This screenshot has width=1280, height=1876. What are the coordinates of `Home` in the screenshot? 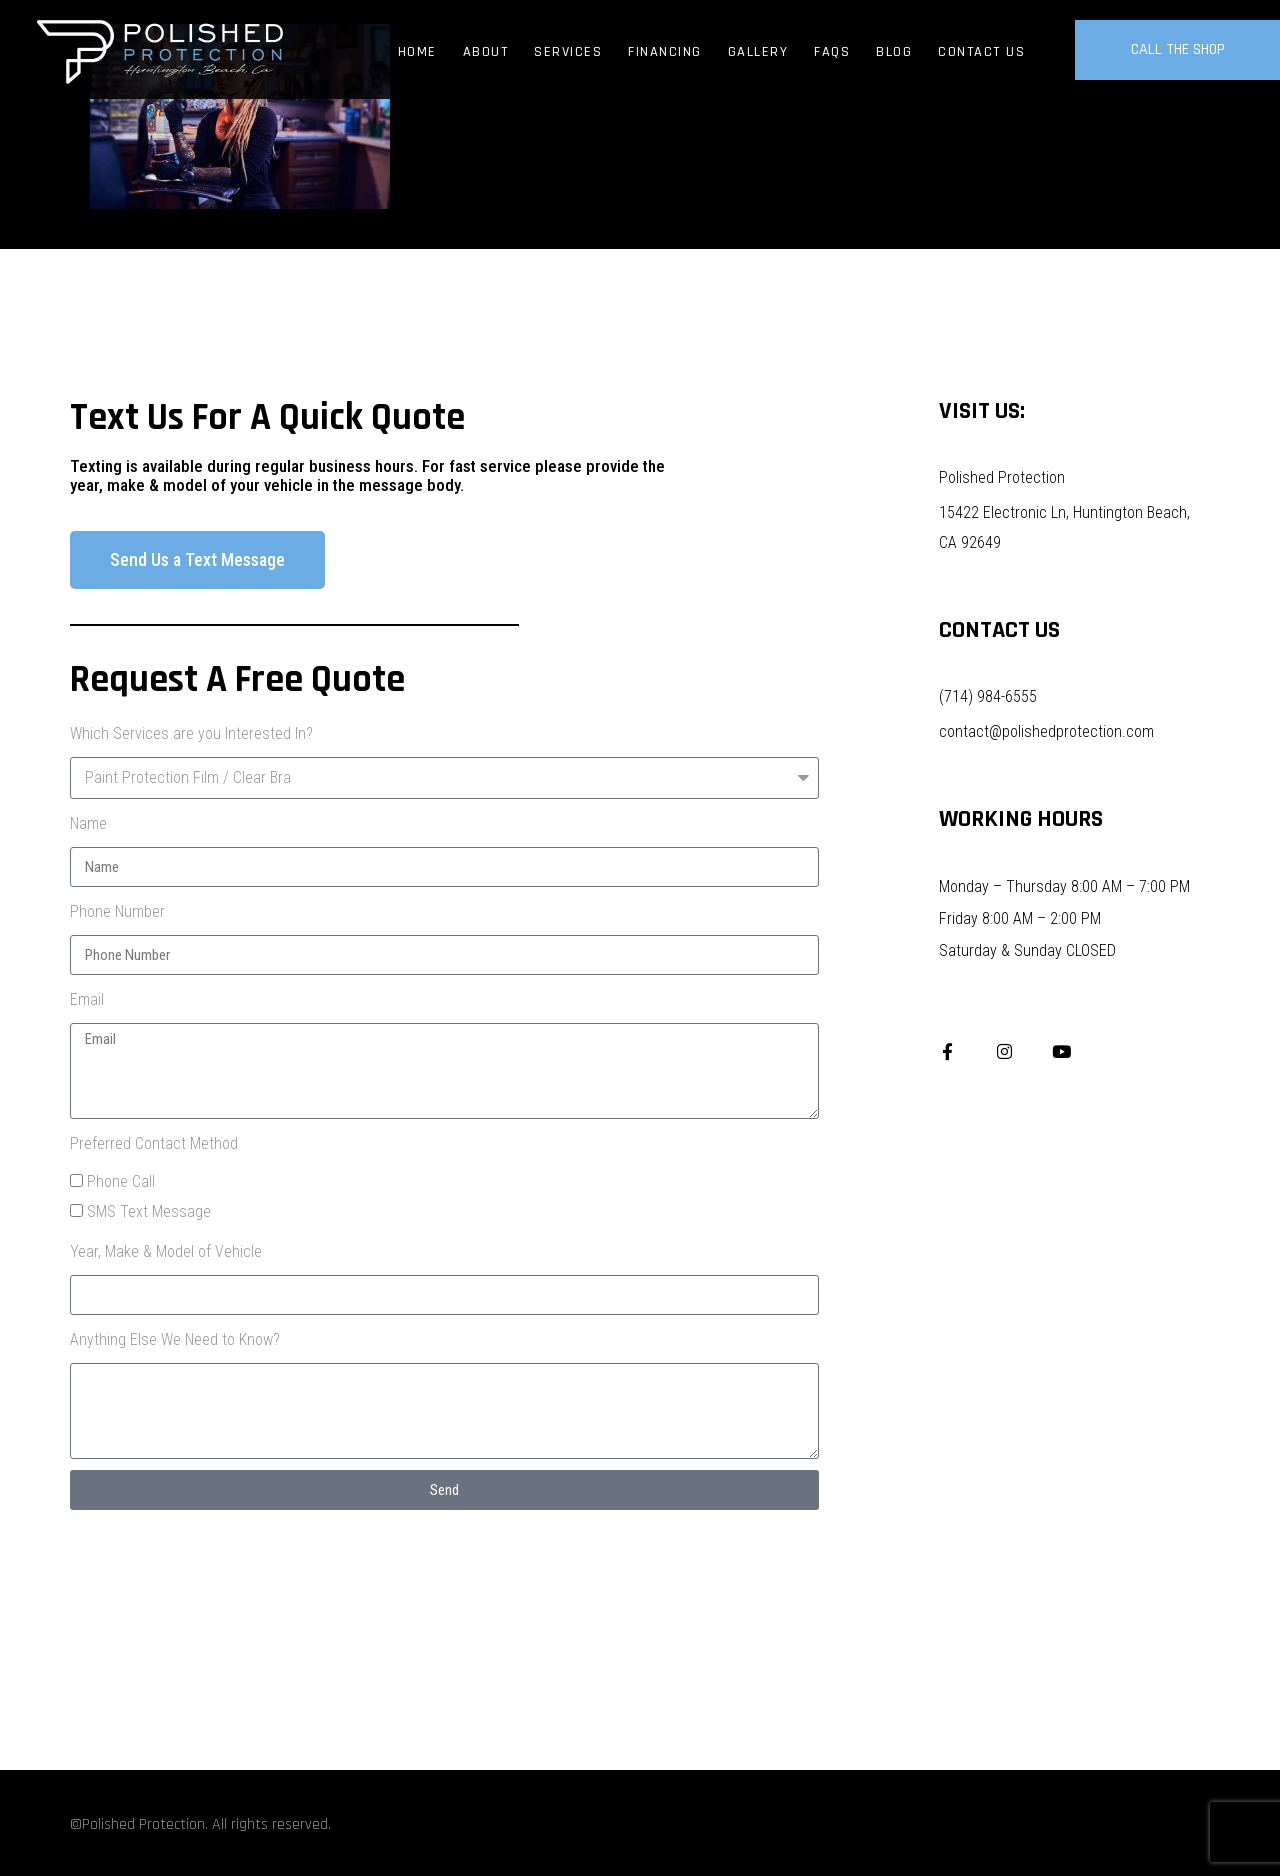 It's located at (417, 52).